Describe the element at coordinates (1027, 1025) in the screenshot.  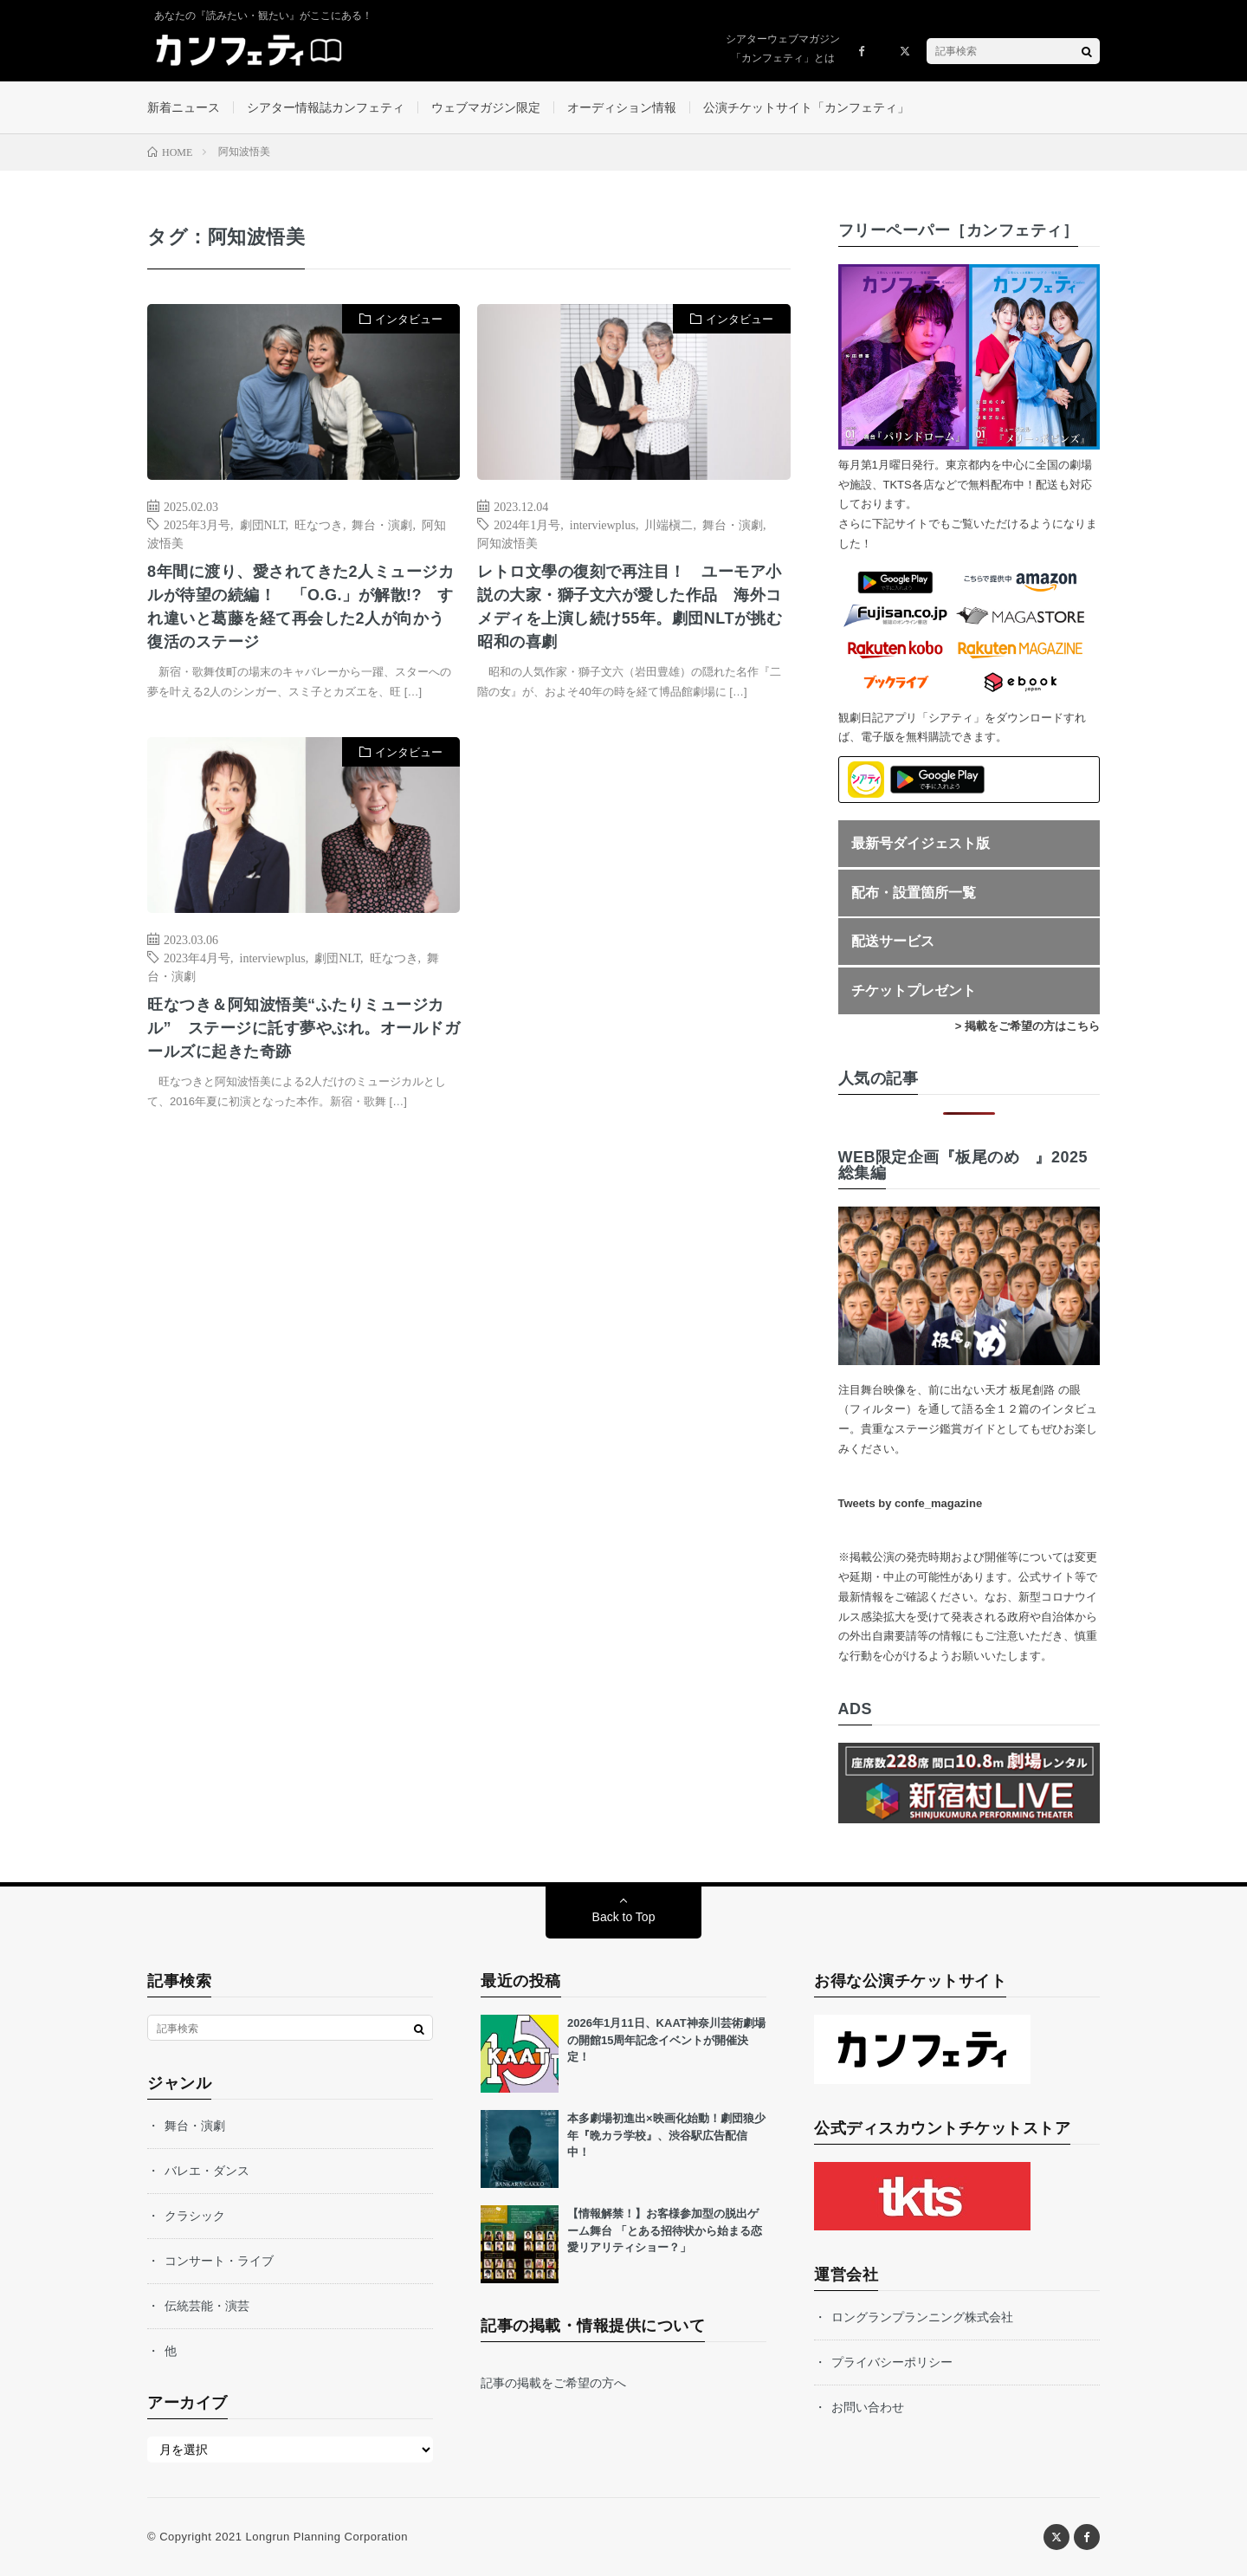
I see `> 掲載をご希望の方はこちら` at that location.